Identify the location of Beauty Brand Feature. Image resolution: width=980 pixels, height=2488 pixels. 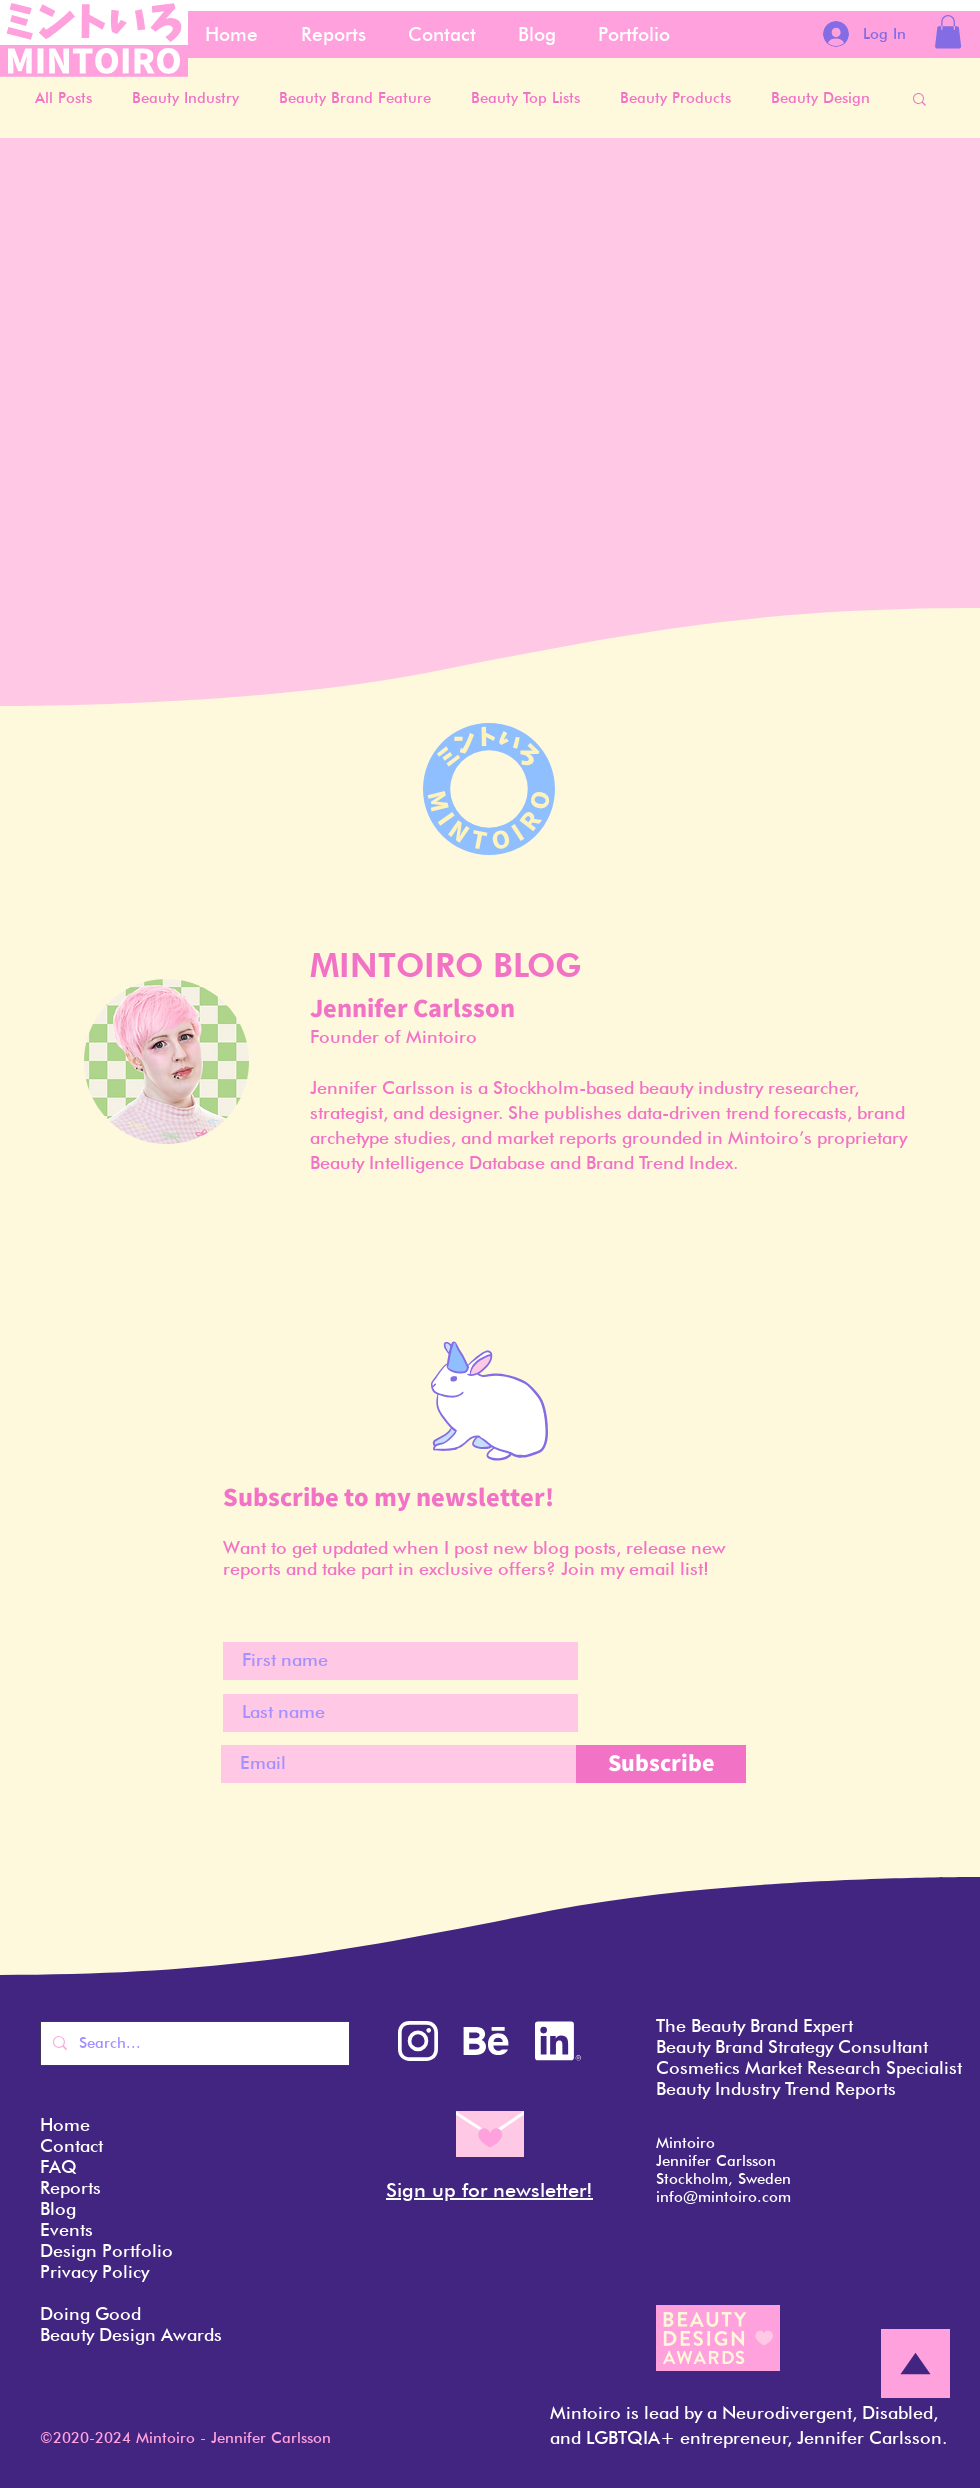
(355, 98).